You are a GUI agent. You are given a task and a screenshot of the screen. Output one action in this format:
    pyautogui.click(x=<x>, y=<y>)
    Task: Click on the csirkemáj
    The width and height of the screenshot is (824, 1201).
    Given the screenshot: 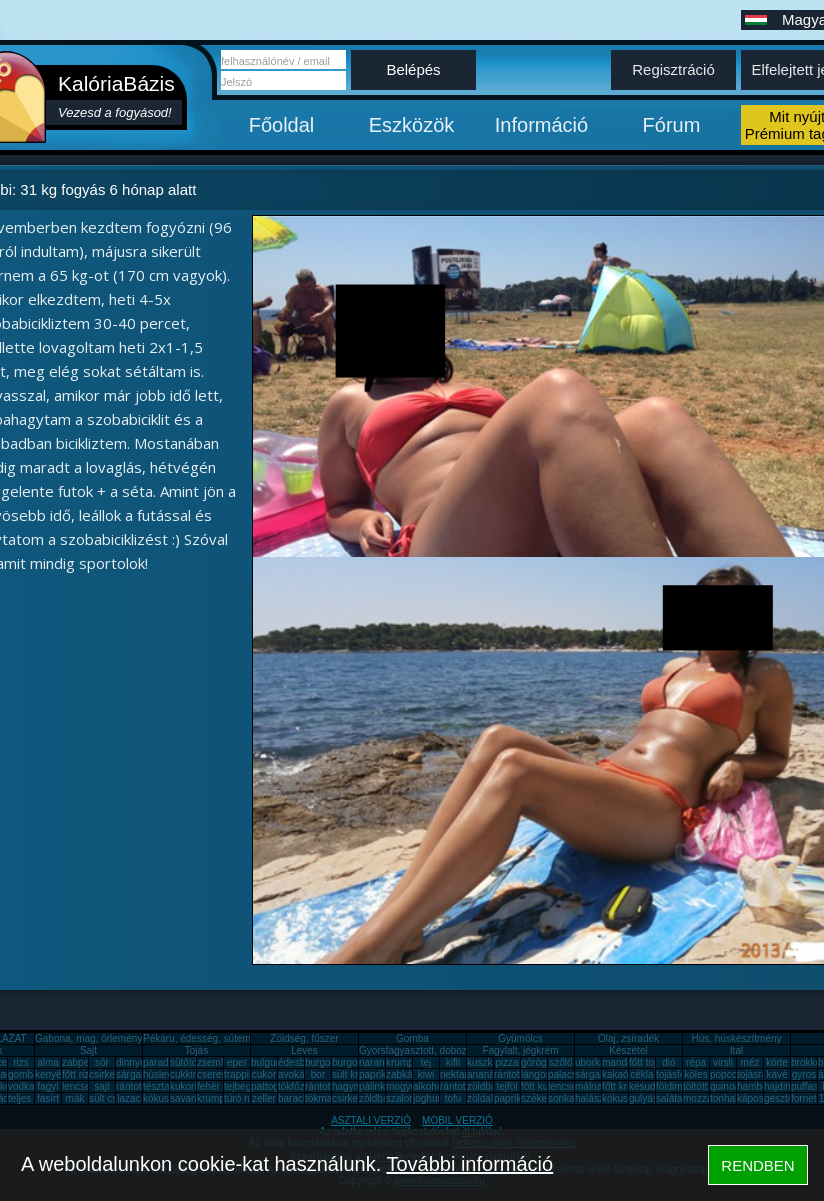 What is the action you would take?
    pyautogui.click(x=110, y=1074)
    